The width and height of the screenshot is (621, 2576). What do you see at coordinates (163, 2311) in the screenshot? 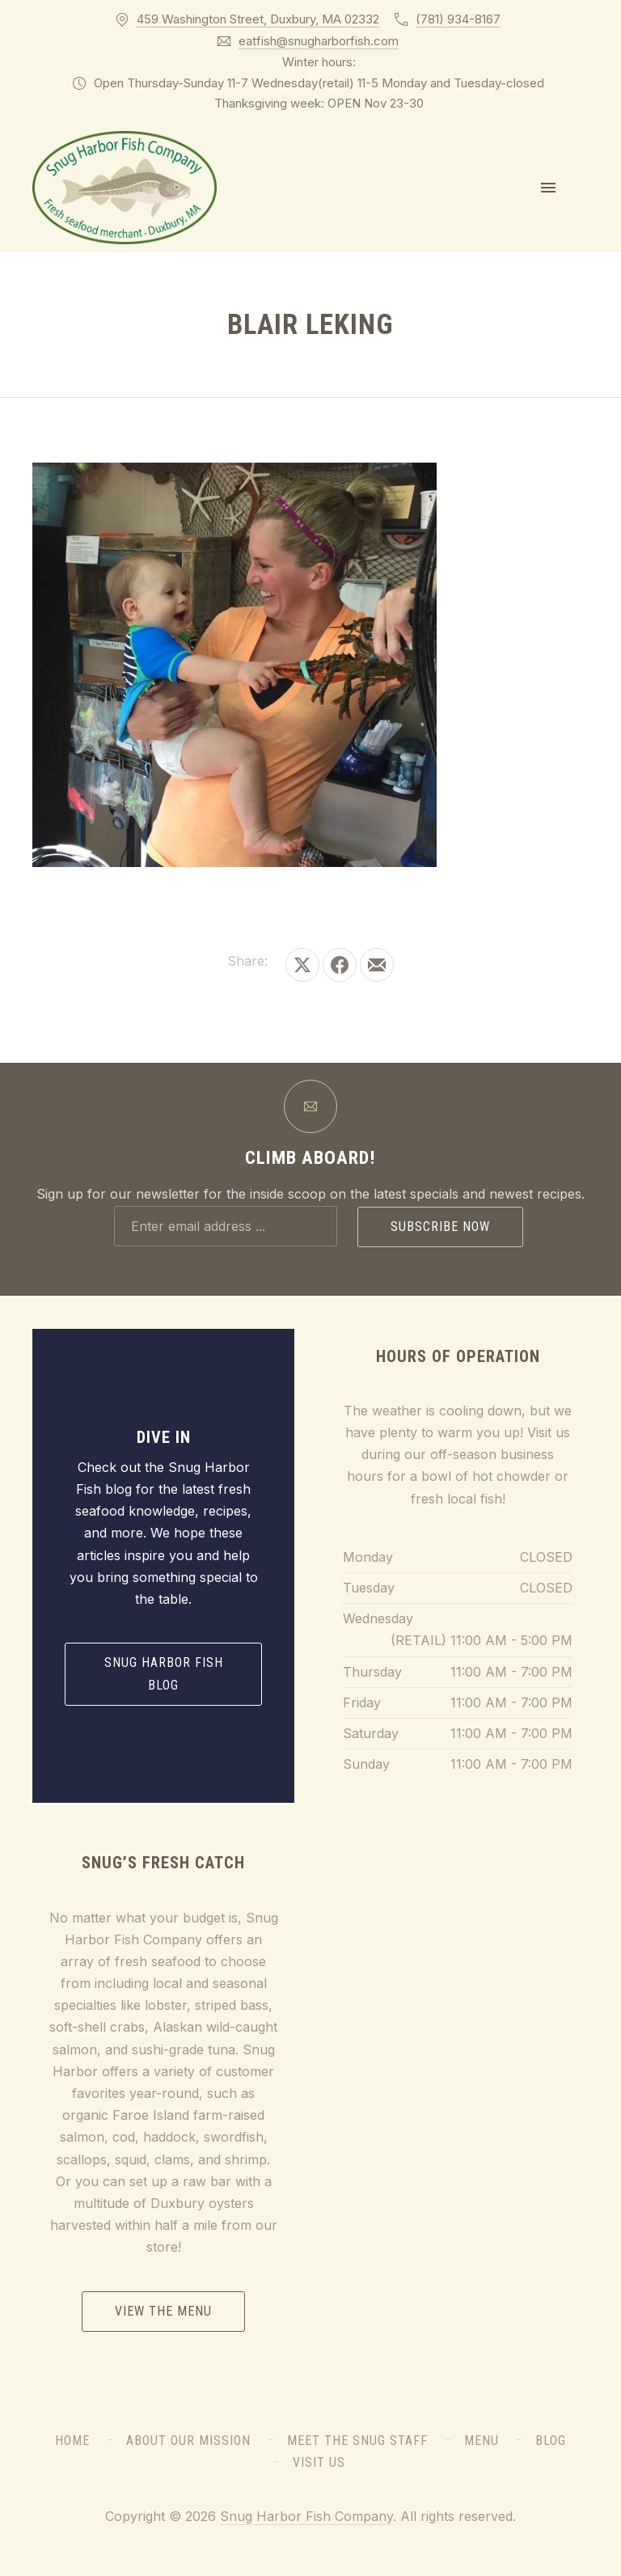
I see `View the Menu` at bounding box center [163, 2311].